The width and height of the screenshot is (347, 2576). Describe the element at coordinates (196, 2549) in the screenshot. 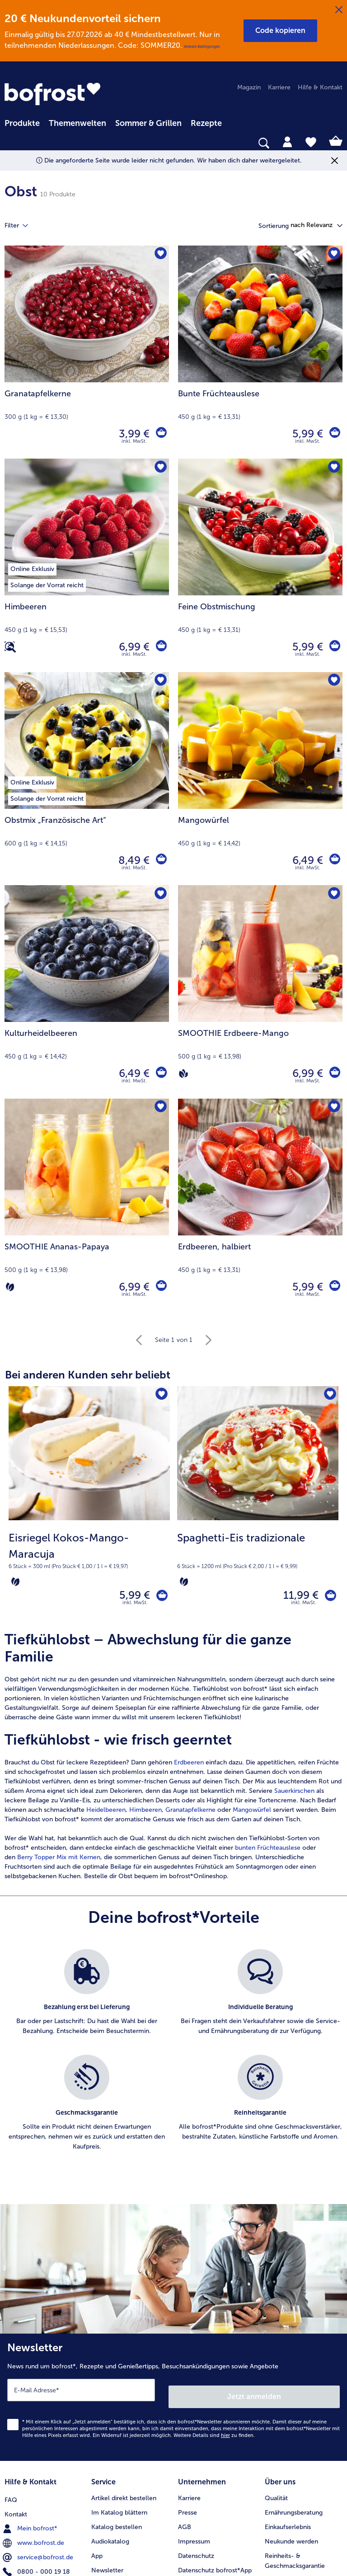

I see `Datenschutz [menuitem]` at that location.